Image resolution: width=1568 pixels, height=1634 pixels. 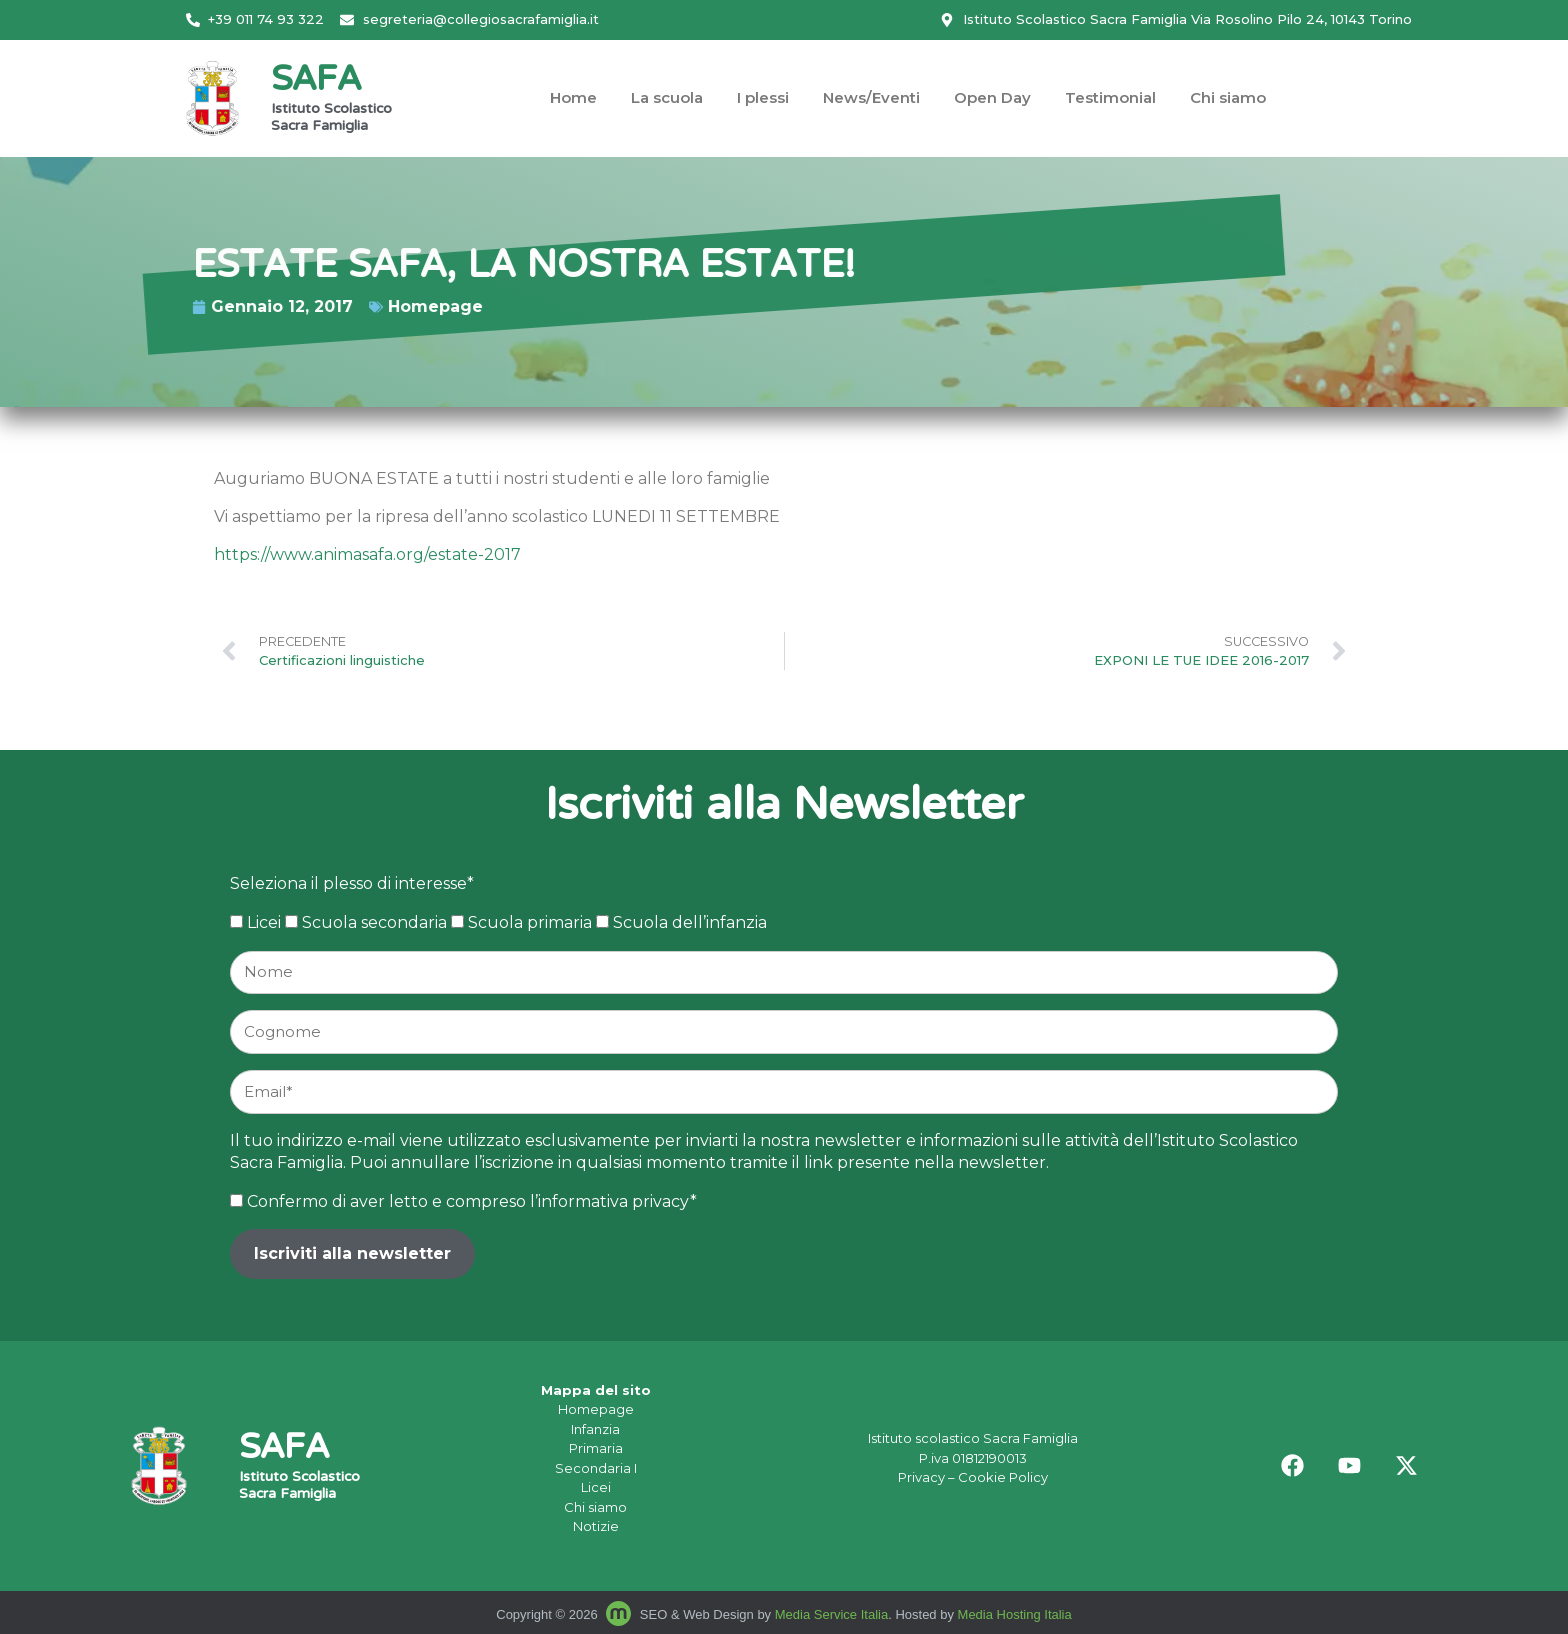 I want to click on https://www.animasafa.org/estate-2017, so click(x=367, y=554).